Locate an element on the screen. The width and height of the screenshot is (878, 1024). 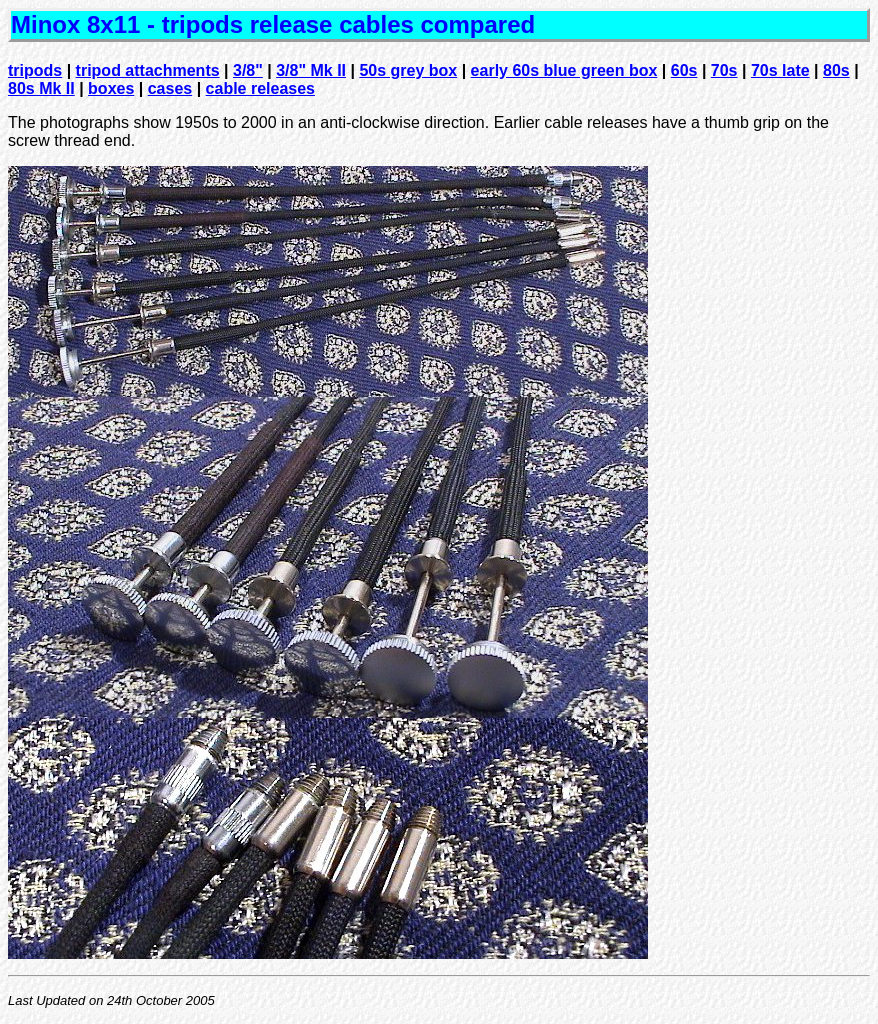
tripods is located at coordinates (35, 70).